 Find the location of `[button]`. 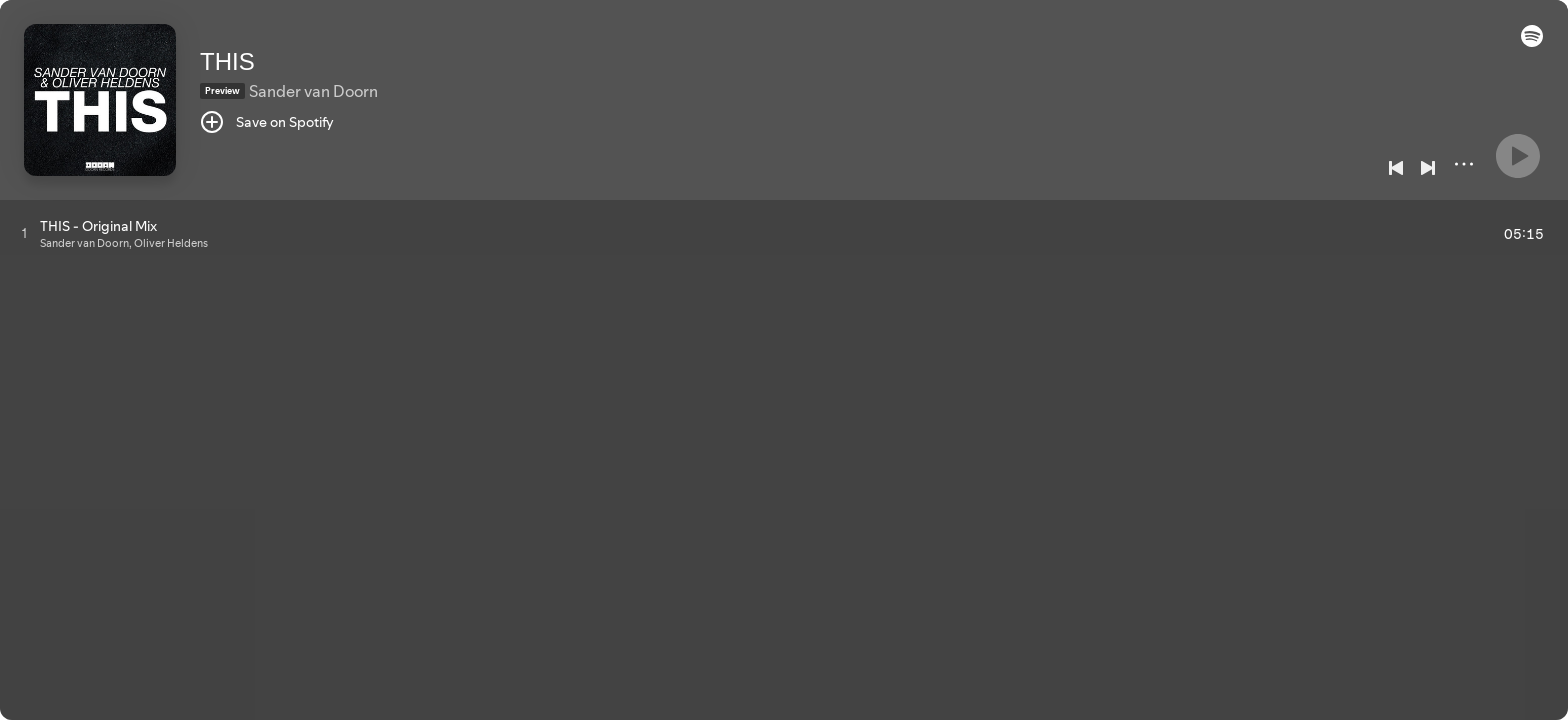

[button] is located at coordinates (1532, 42).